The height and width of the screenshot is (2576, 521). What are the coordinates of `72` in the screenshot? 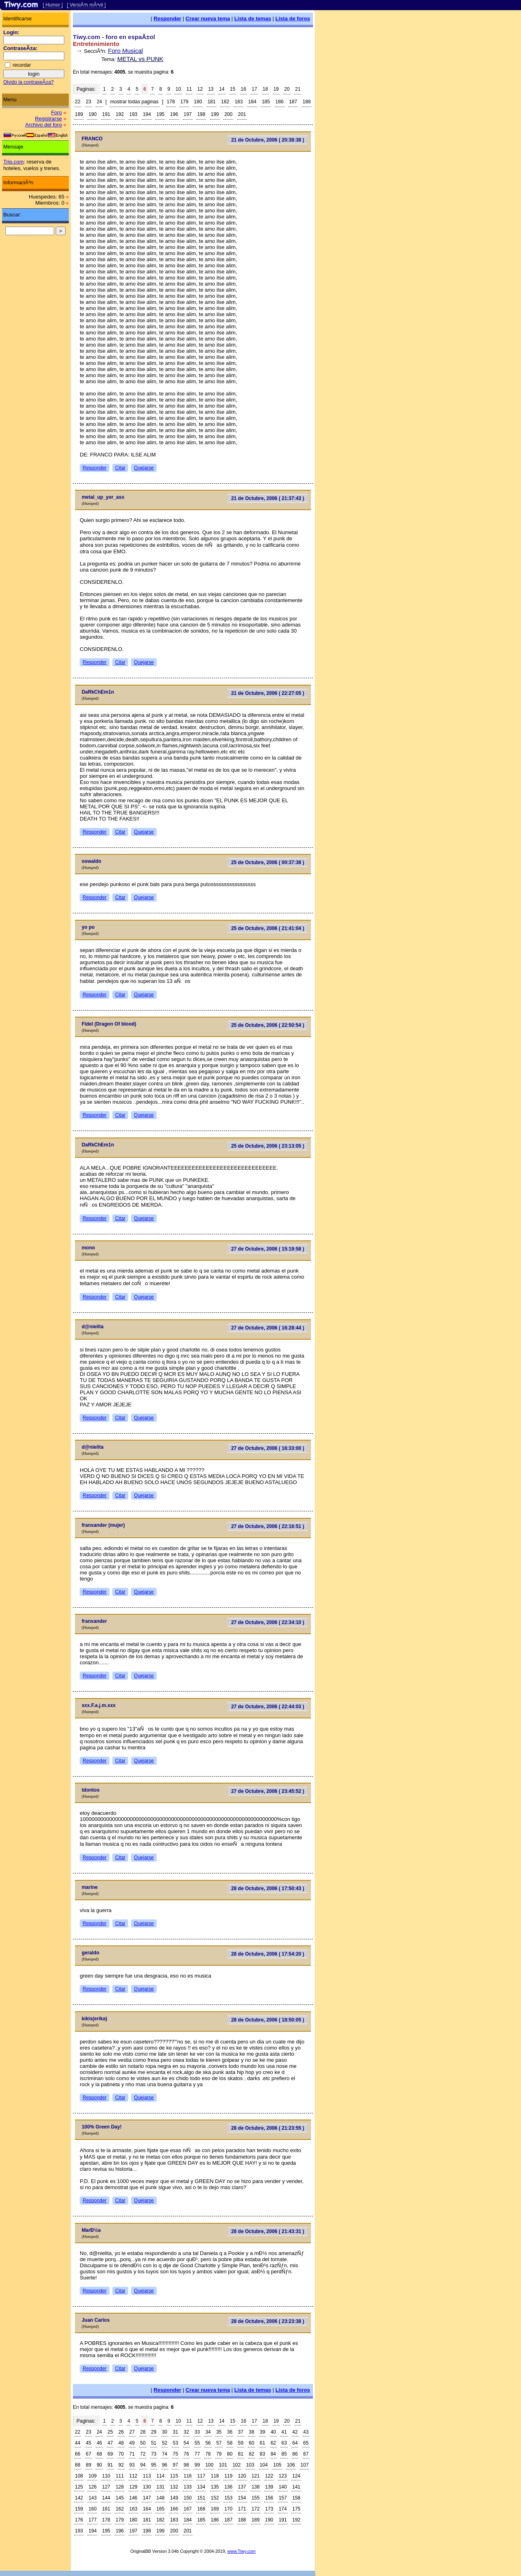 It's located at (142, 2454).